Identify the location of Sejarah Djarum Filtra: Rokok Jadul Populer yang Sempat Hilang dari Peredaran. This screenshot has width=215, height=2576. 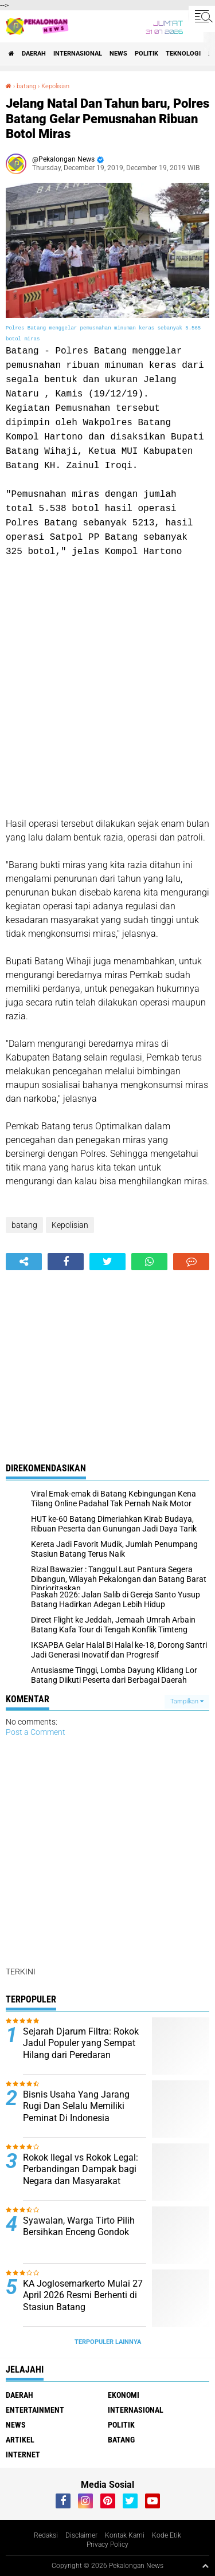
(81, 2043).